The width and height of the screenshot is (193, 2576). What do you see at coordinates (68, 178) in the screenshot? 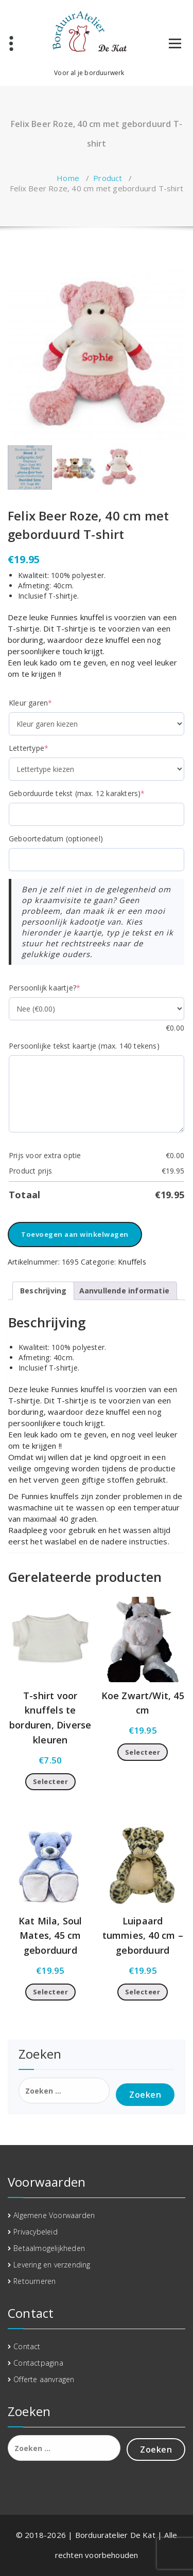
I see `Home` at bounding box center [68, 178].